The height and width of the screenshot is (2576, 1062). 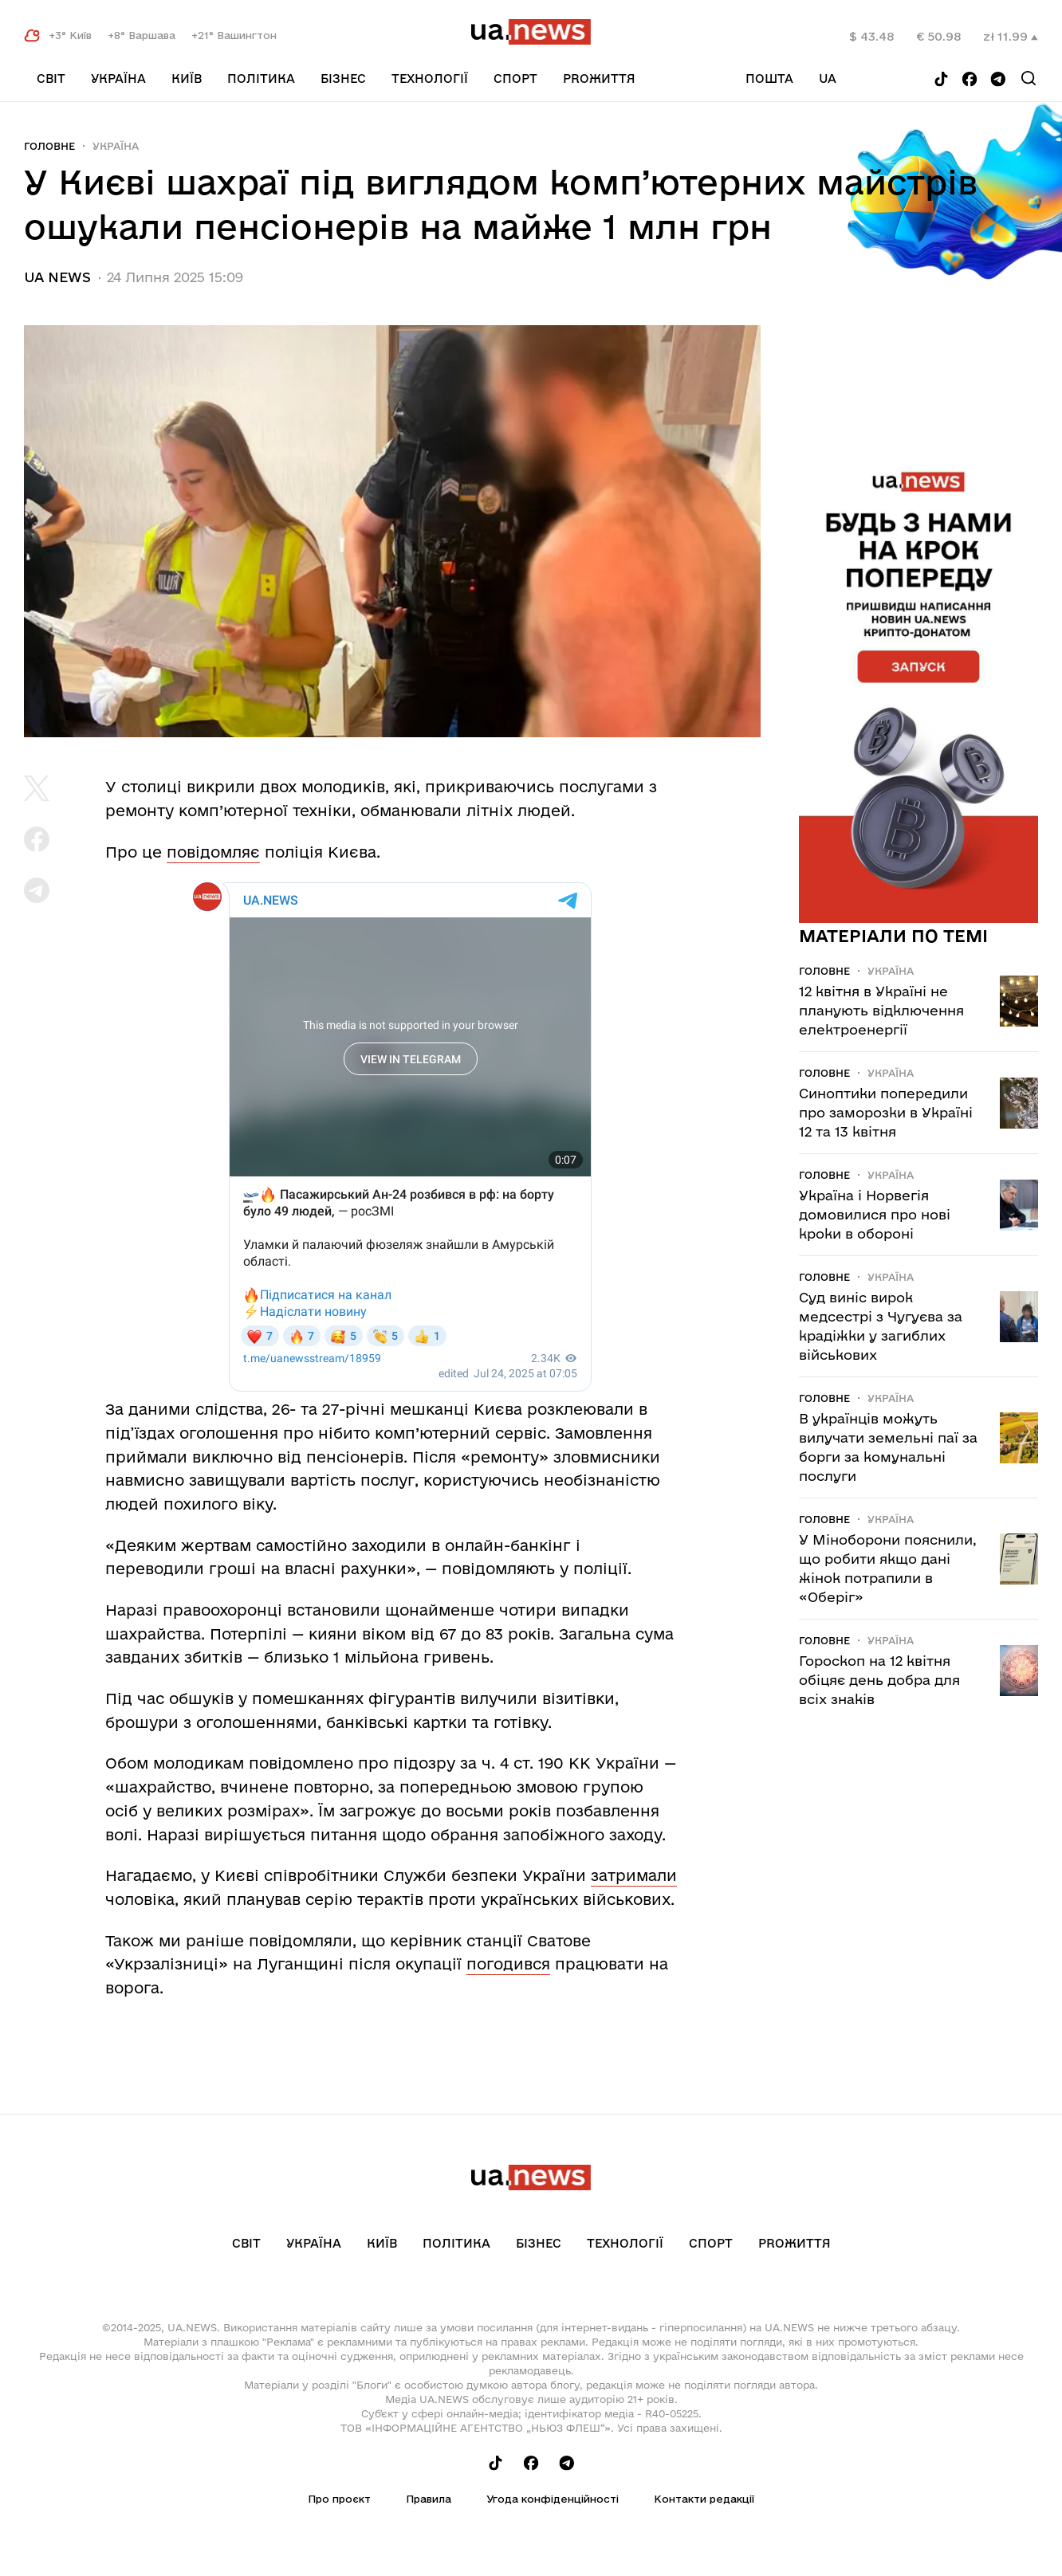 What do you see at coordinates (508, 1964) in the screenshot?
I see `погодився` at bounding box center [508, 1964].